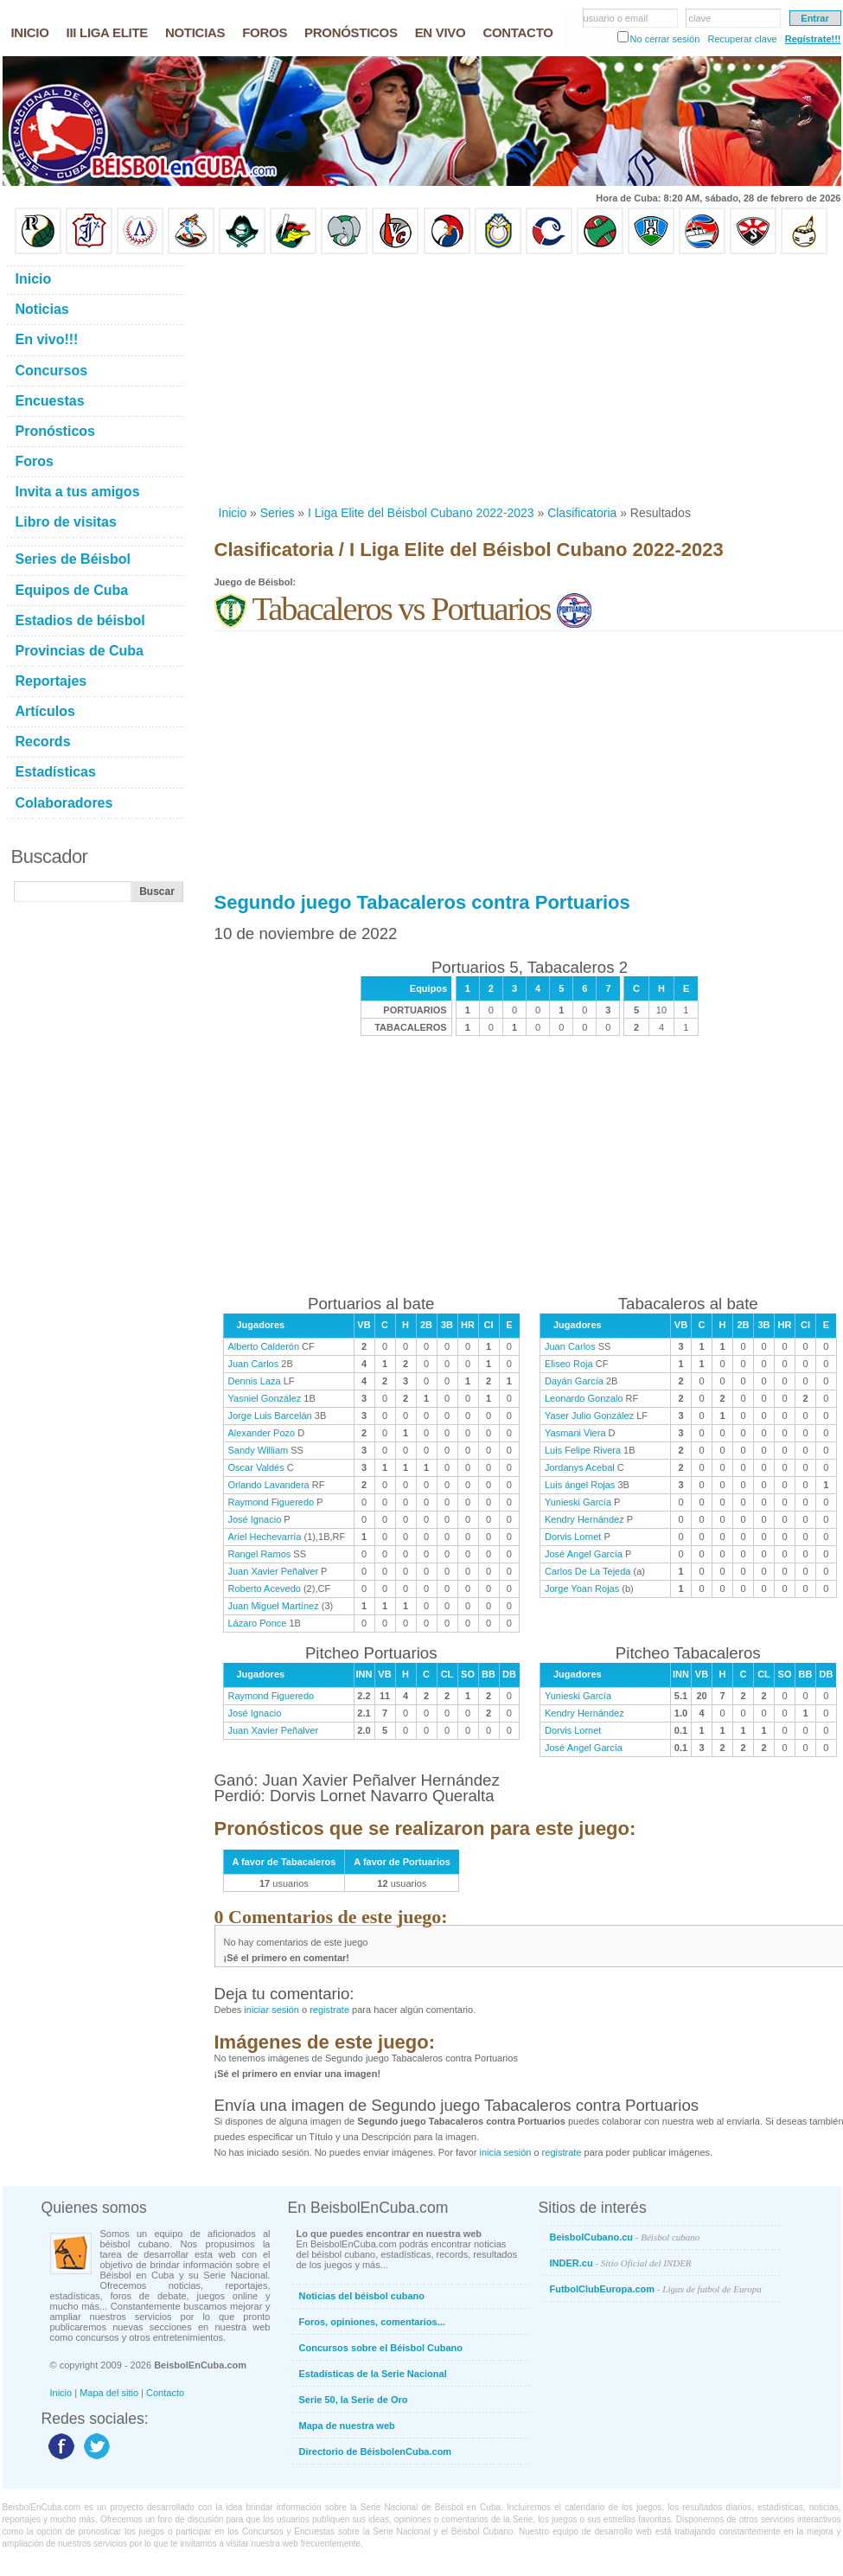 The image size is (843, 2576). What do you see at coordinates (233, 513) in the screenshot?
I see `Inicio` at bounding box center [233, 513].